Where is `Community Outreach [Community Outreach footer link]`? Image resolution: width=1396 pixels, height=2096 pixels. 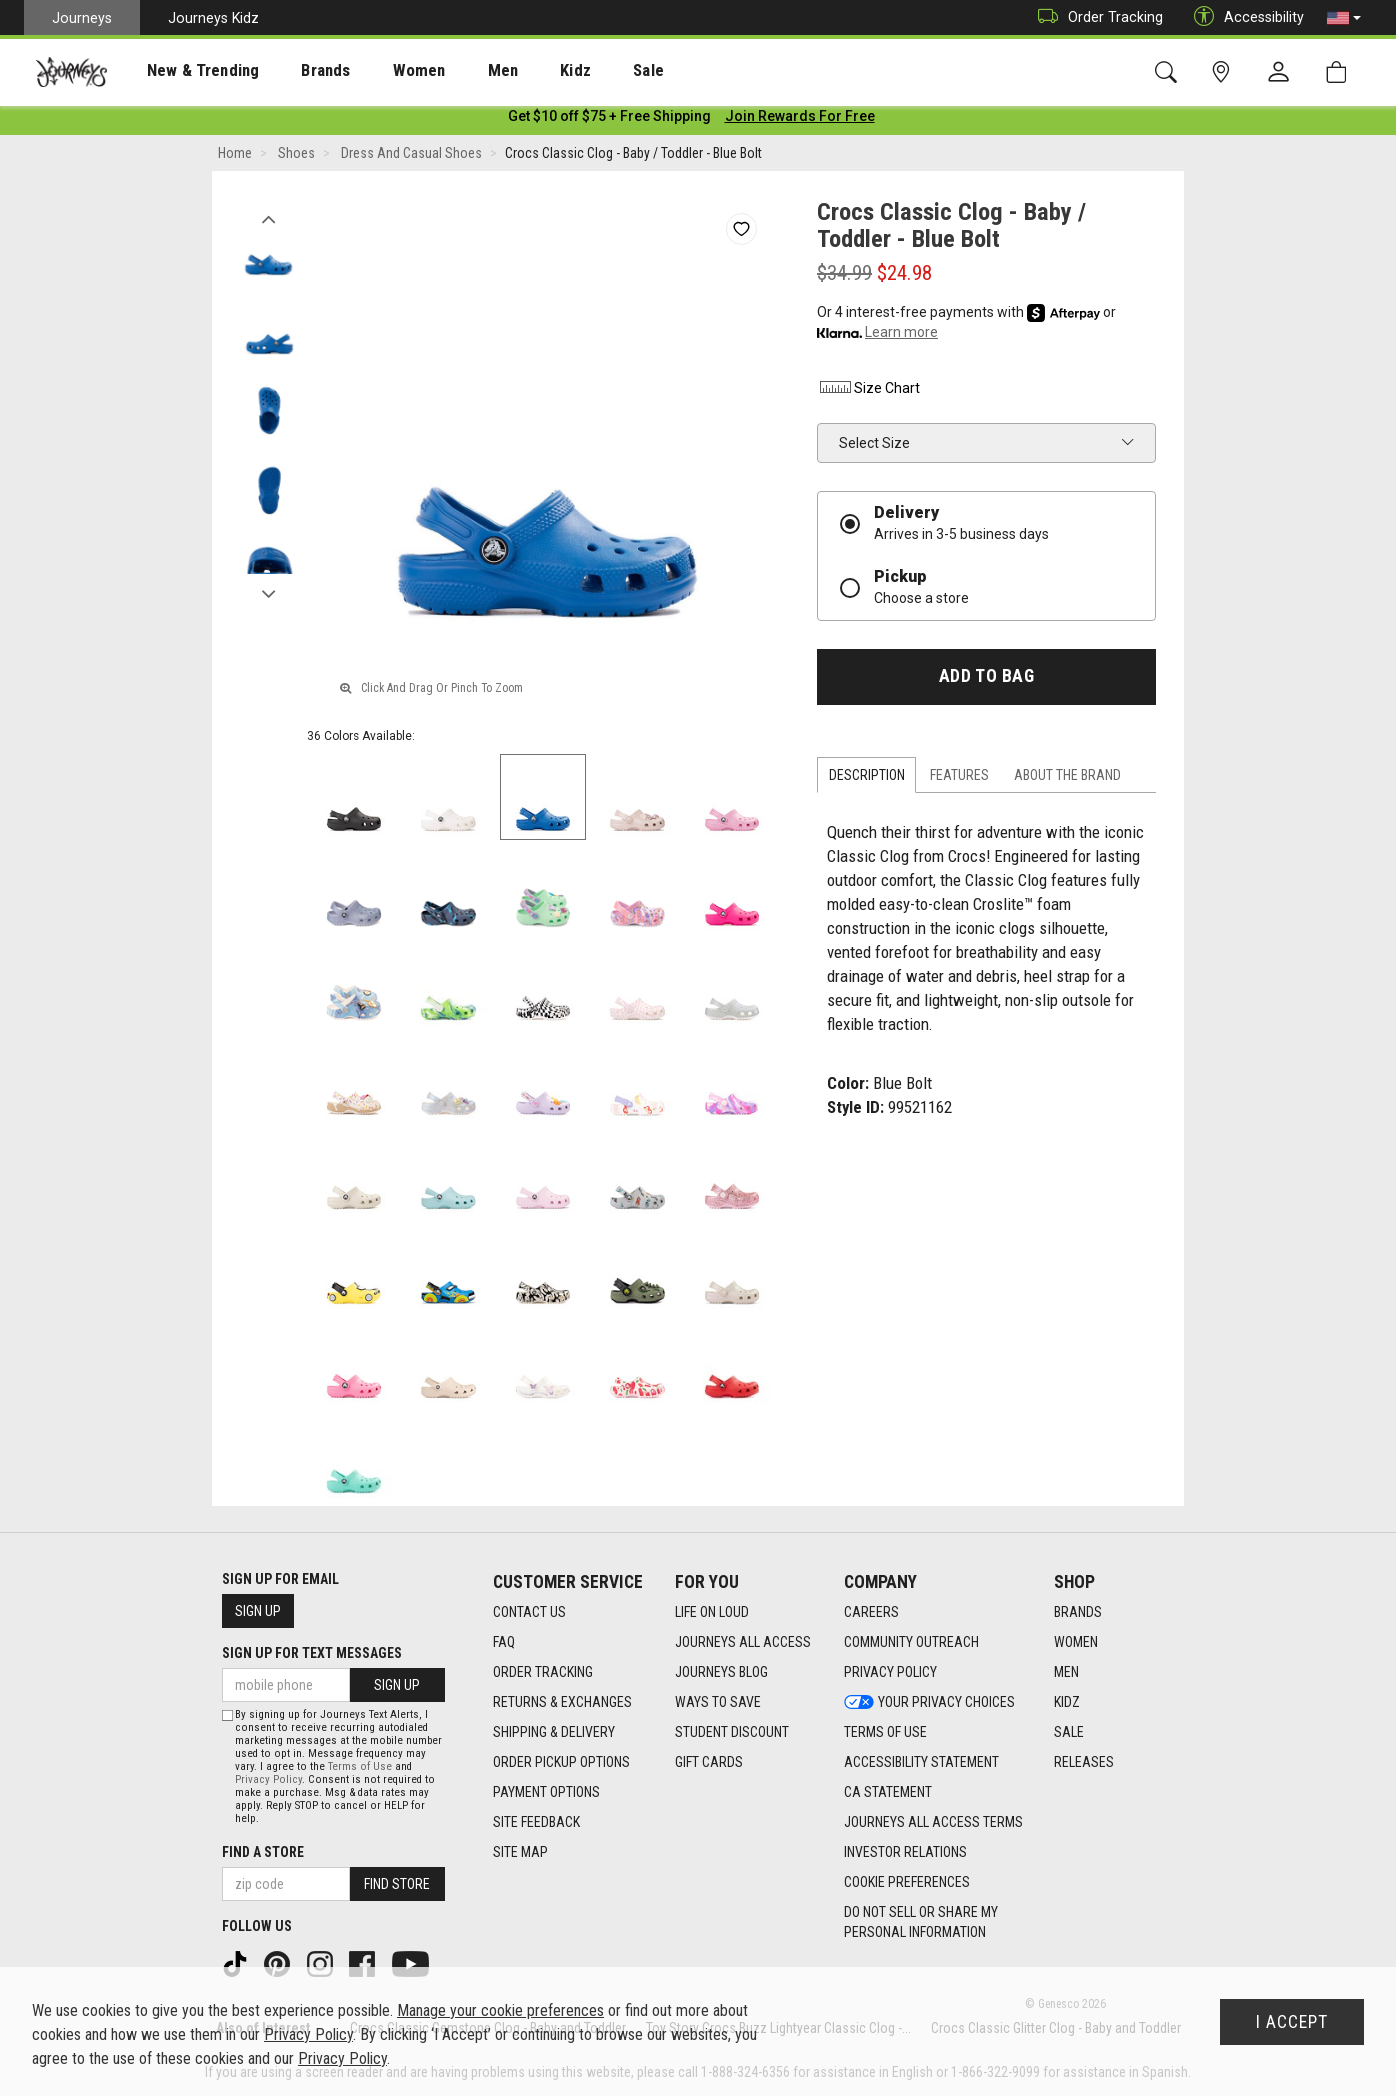 Community Outreach [Community Outreach footer link] is located at coordinates (911, 1642).